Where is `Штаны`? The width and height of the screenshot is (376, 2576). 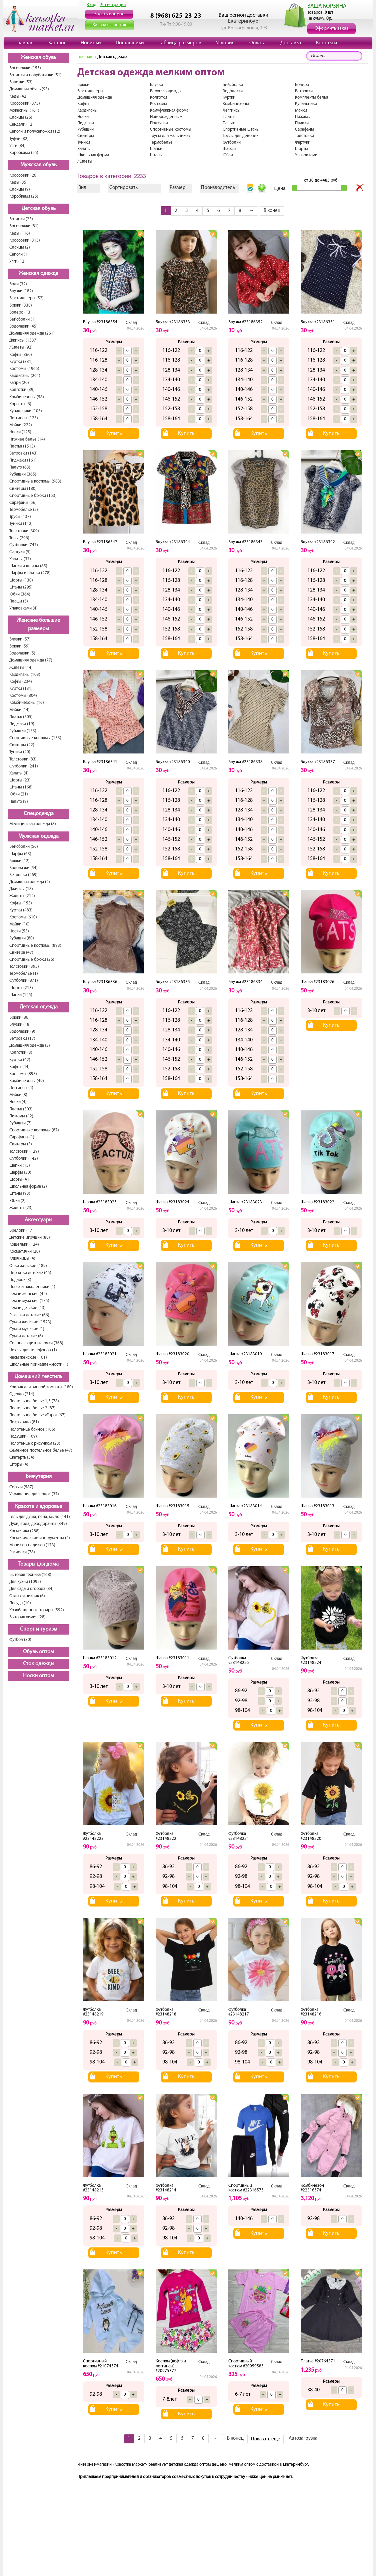 Штаны is located at coordinates (156, 155).